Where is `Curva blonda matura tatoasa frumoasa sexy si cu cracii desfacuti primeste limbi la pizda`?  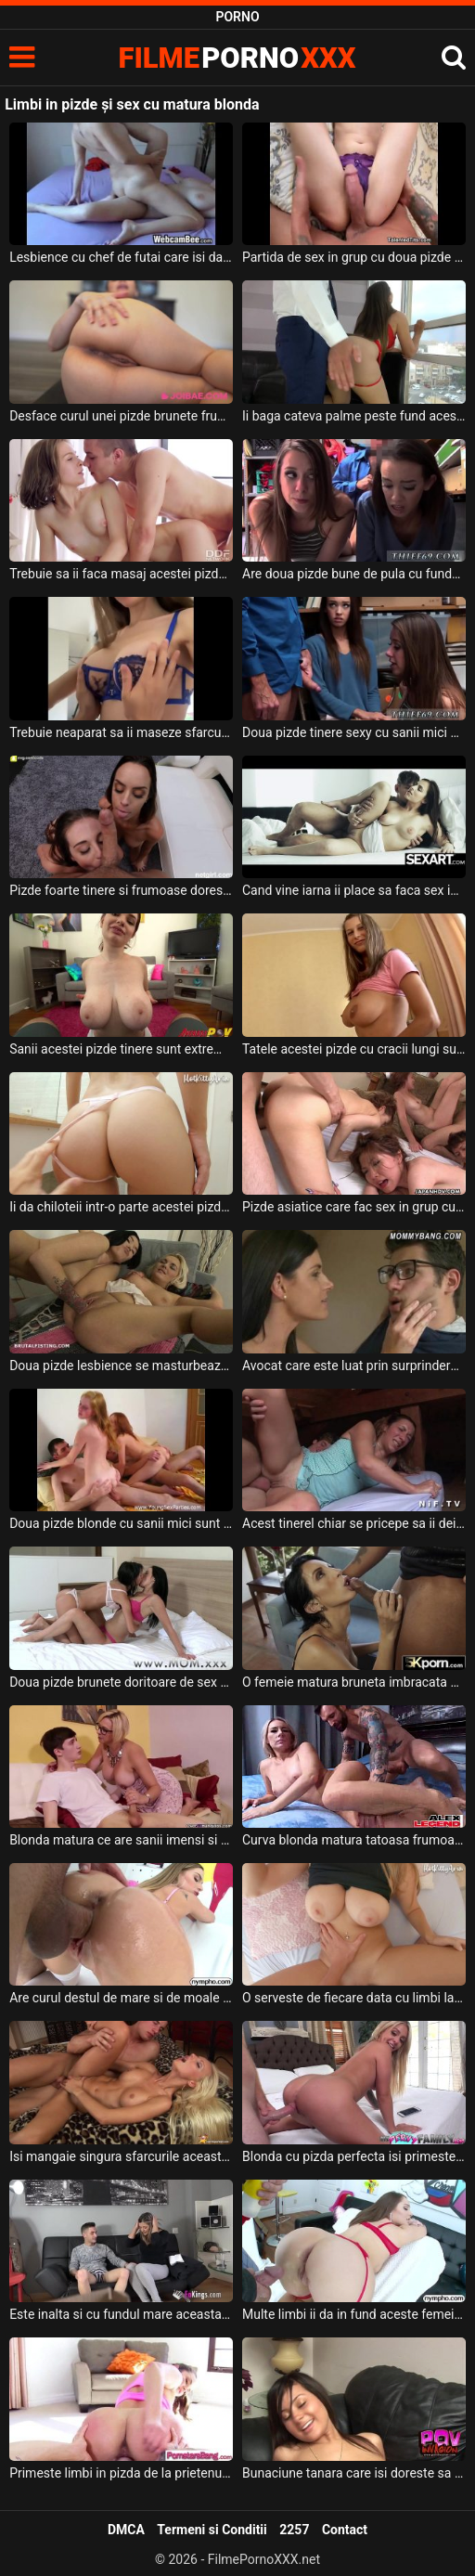
Curva blonda matura tatoasa frumoasa sexy si cu cracii desfacuti primeste limbi la pizda is located at coordinates (354, 1839).